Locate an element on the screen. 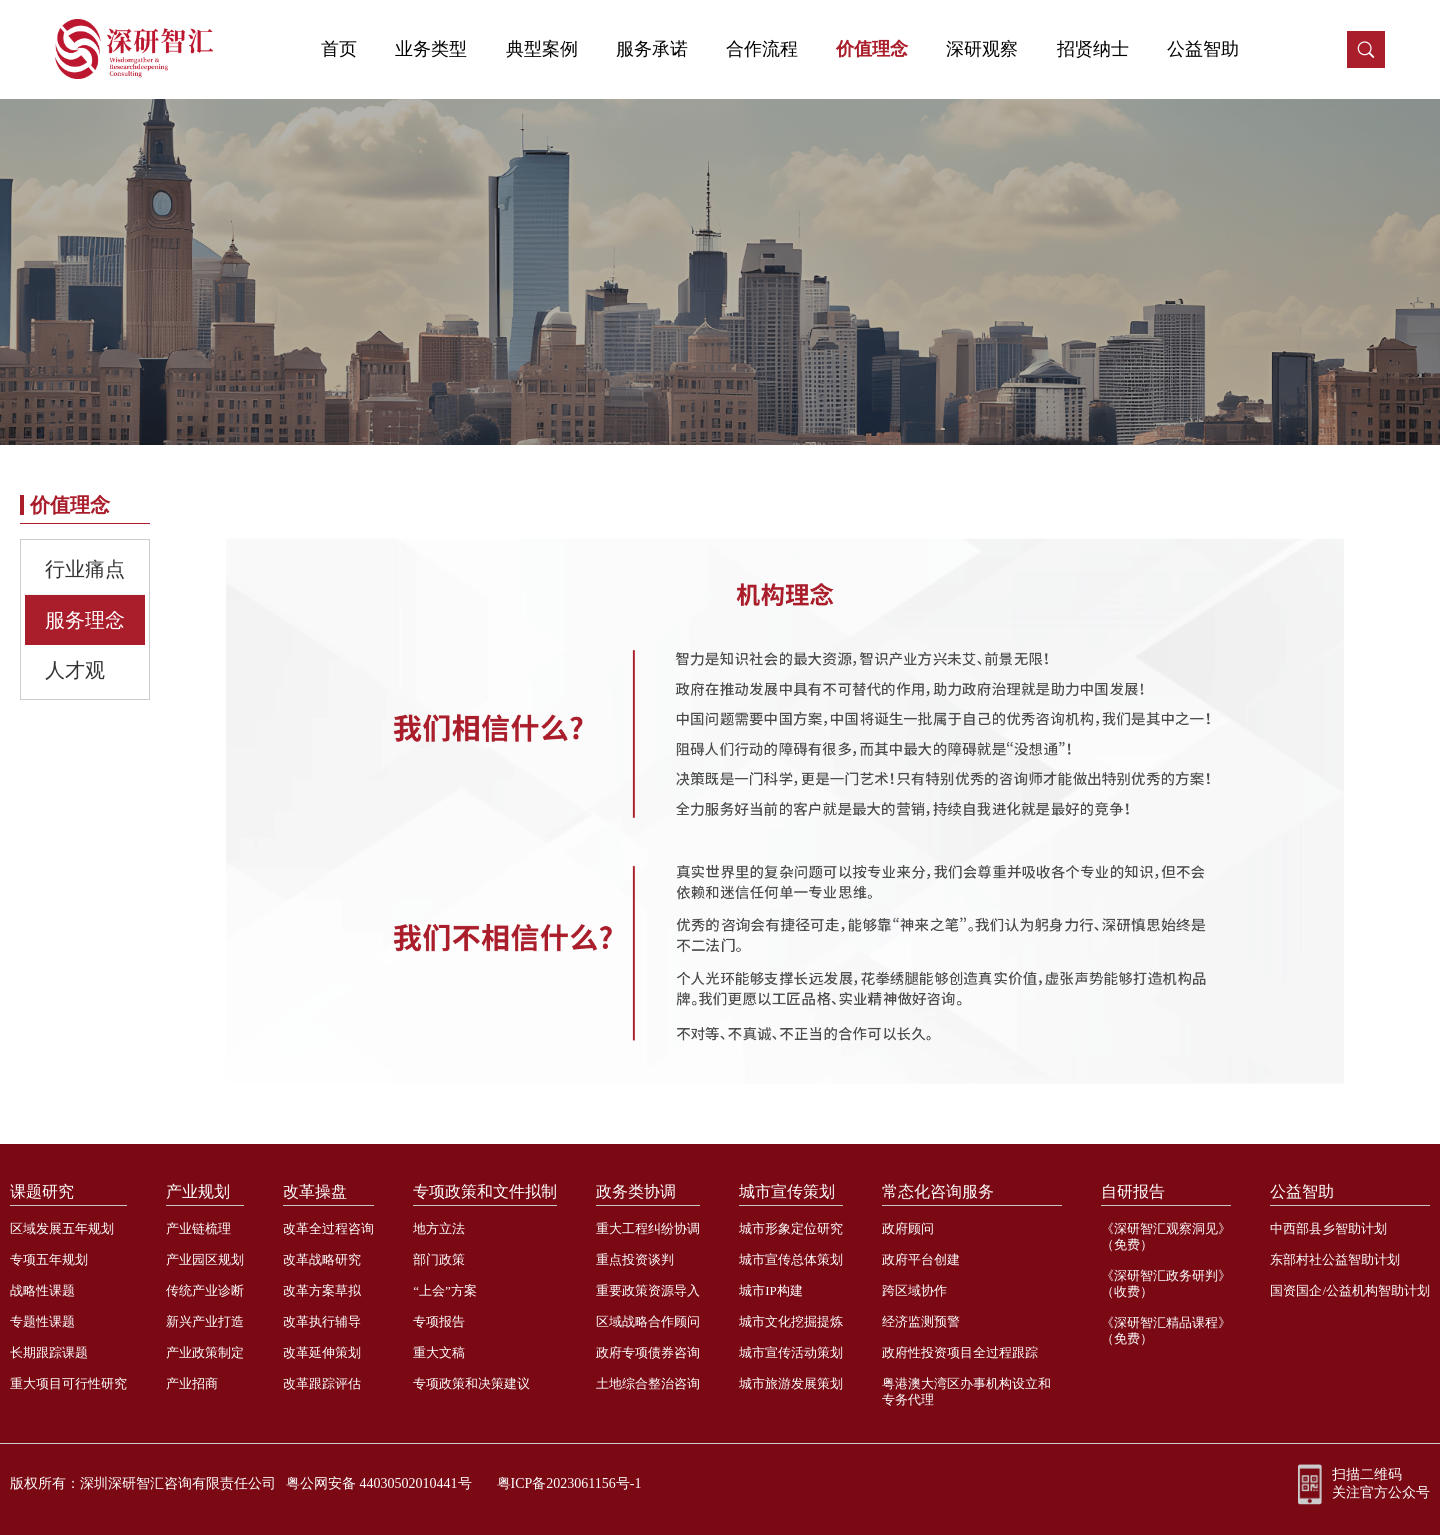 This screenshot has height=1535, width=1440. 经济监测预警 is located at coordinates (921, 1321).